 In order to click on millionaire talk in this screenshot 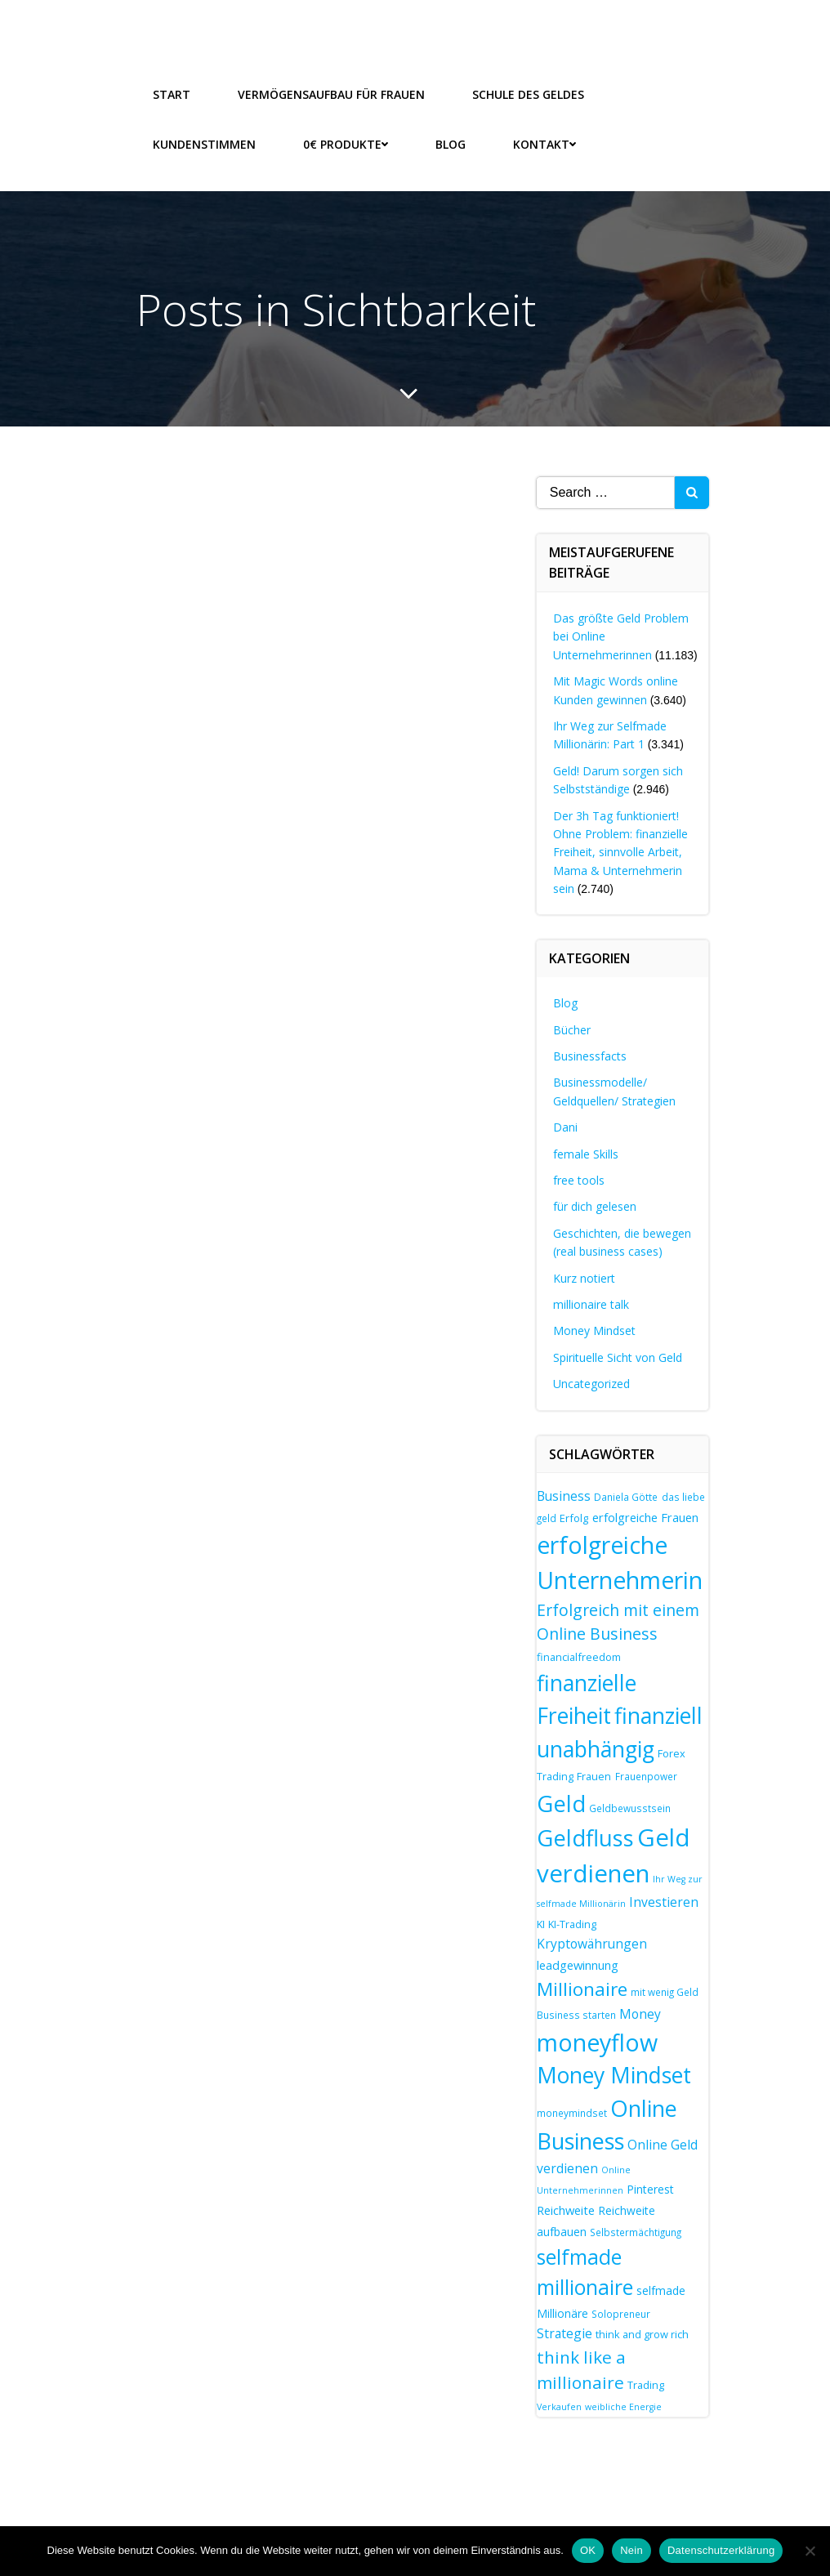, I will do `click(591, 1303)`.